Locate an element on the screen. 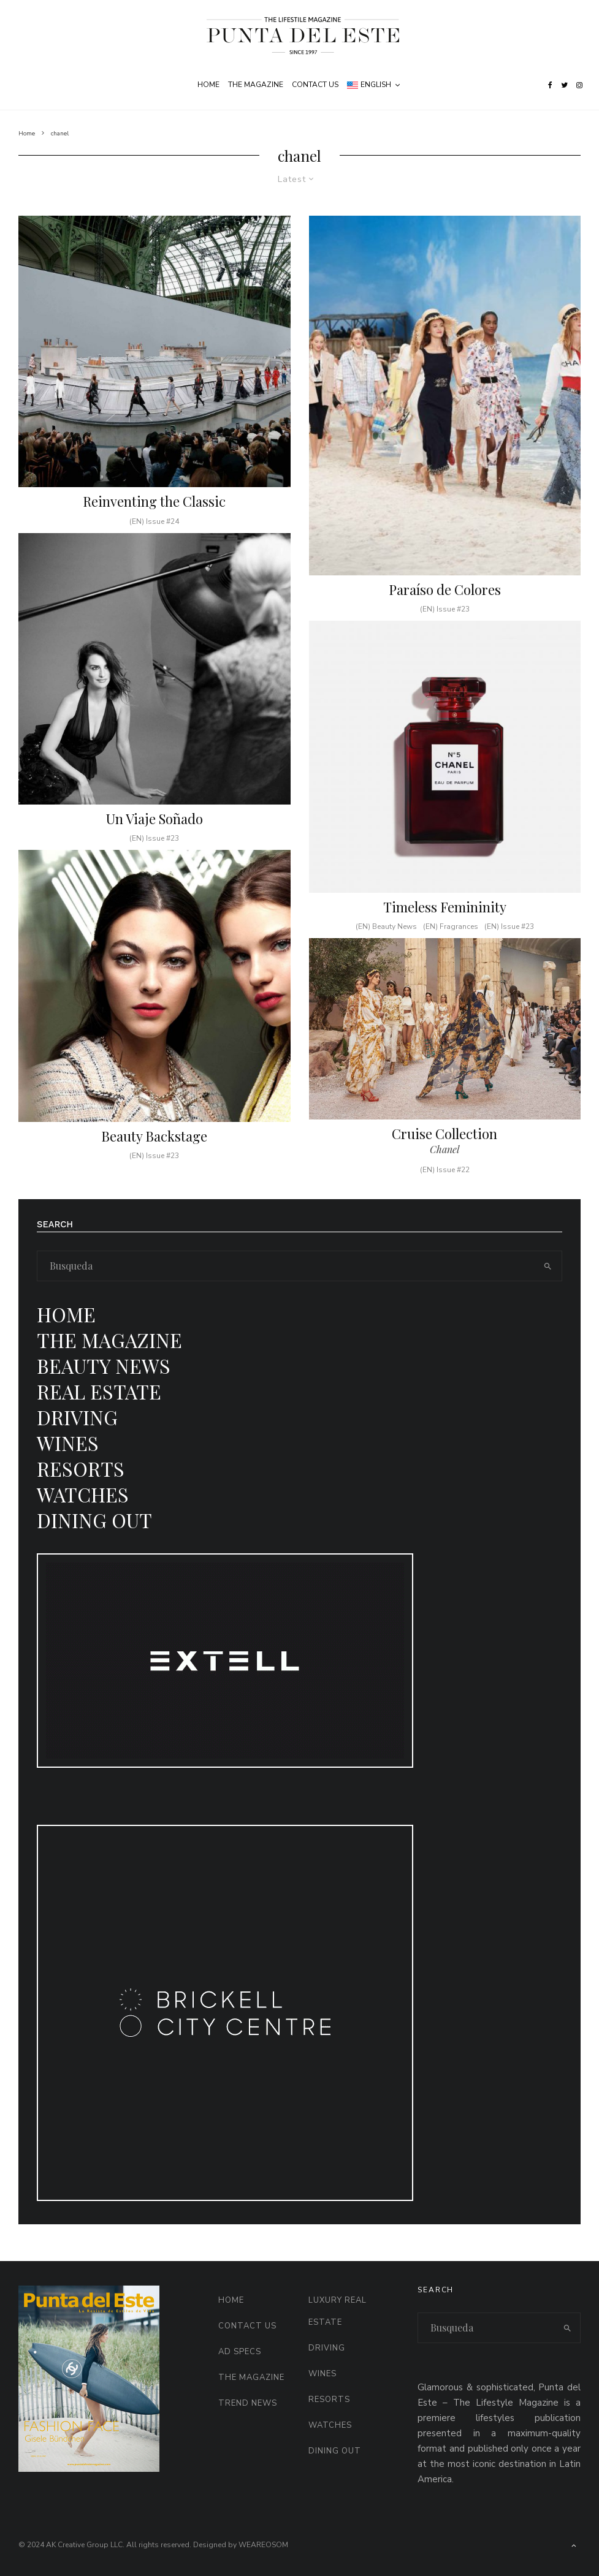  (EN) Issue #24 is located at coordinates (154, 521).